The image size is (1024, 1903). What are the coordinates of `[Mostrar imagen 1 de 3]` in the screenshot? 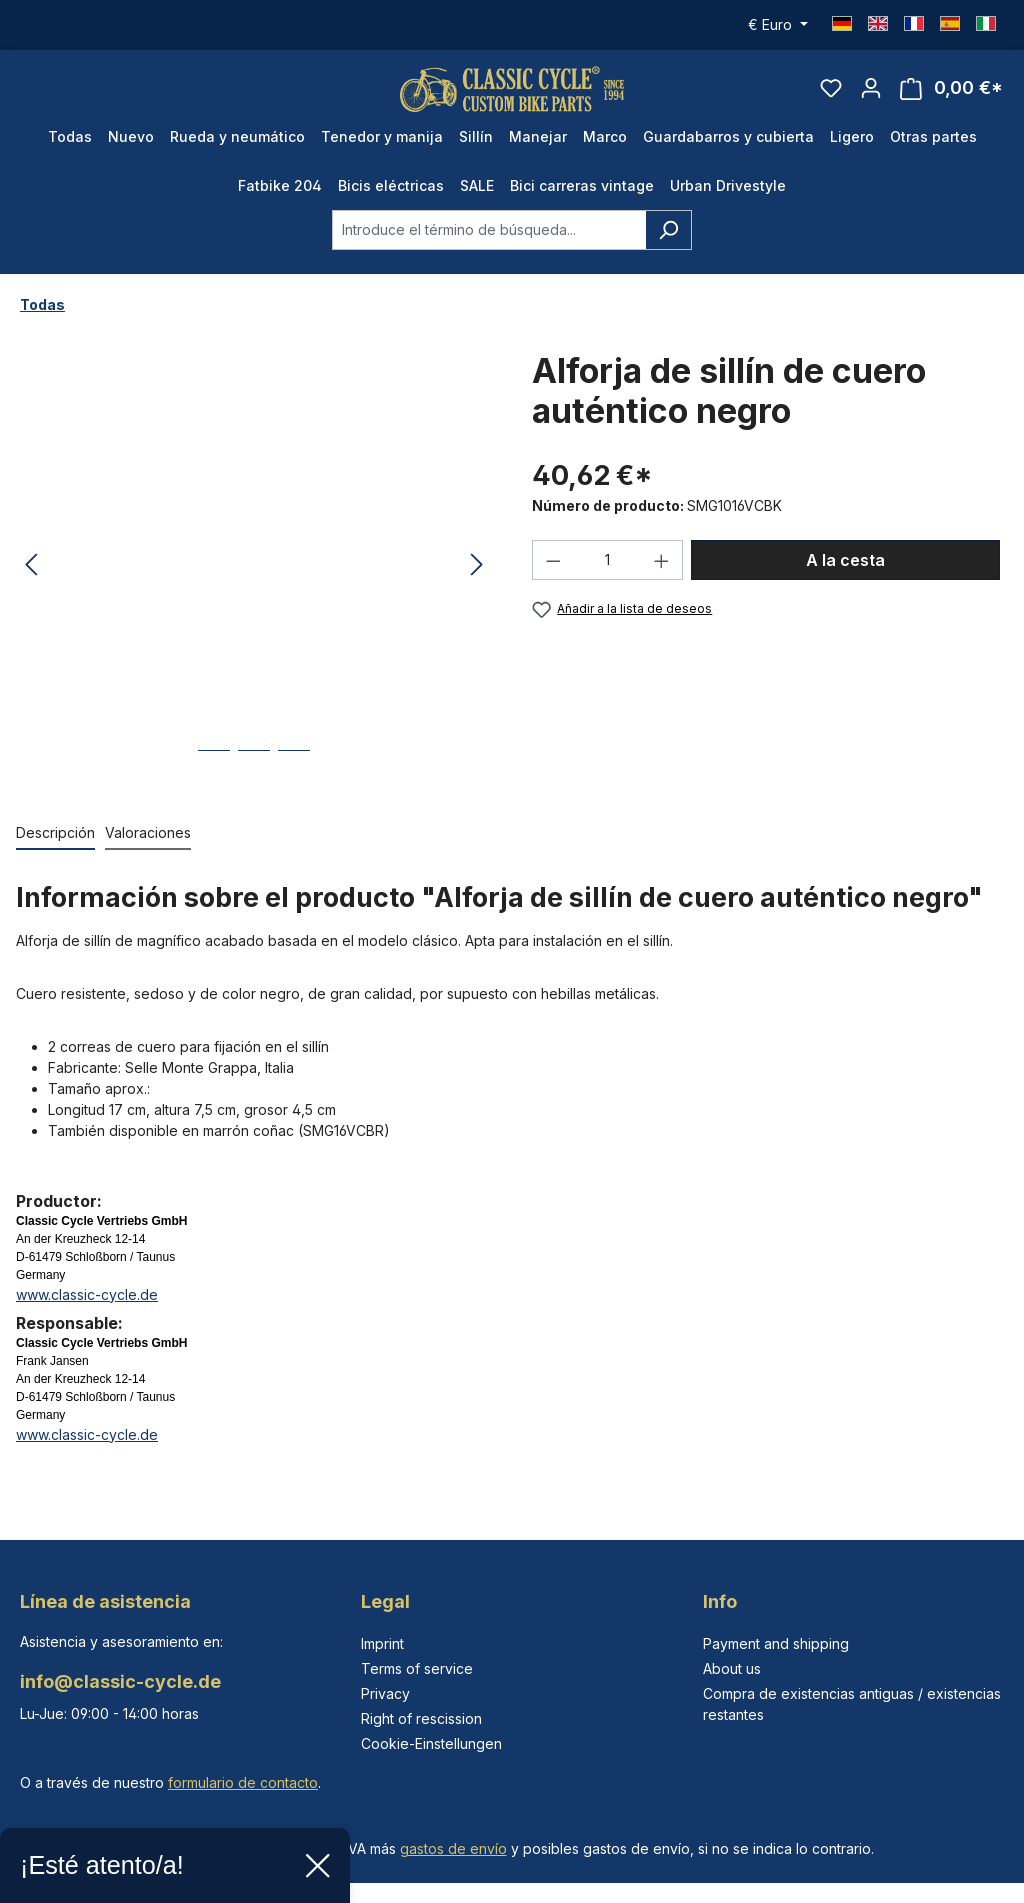 It's located at (214, 780).